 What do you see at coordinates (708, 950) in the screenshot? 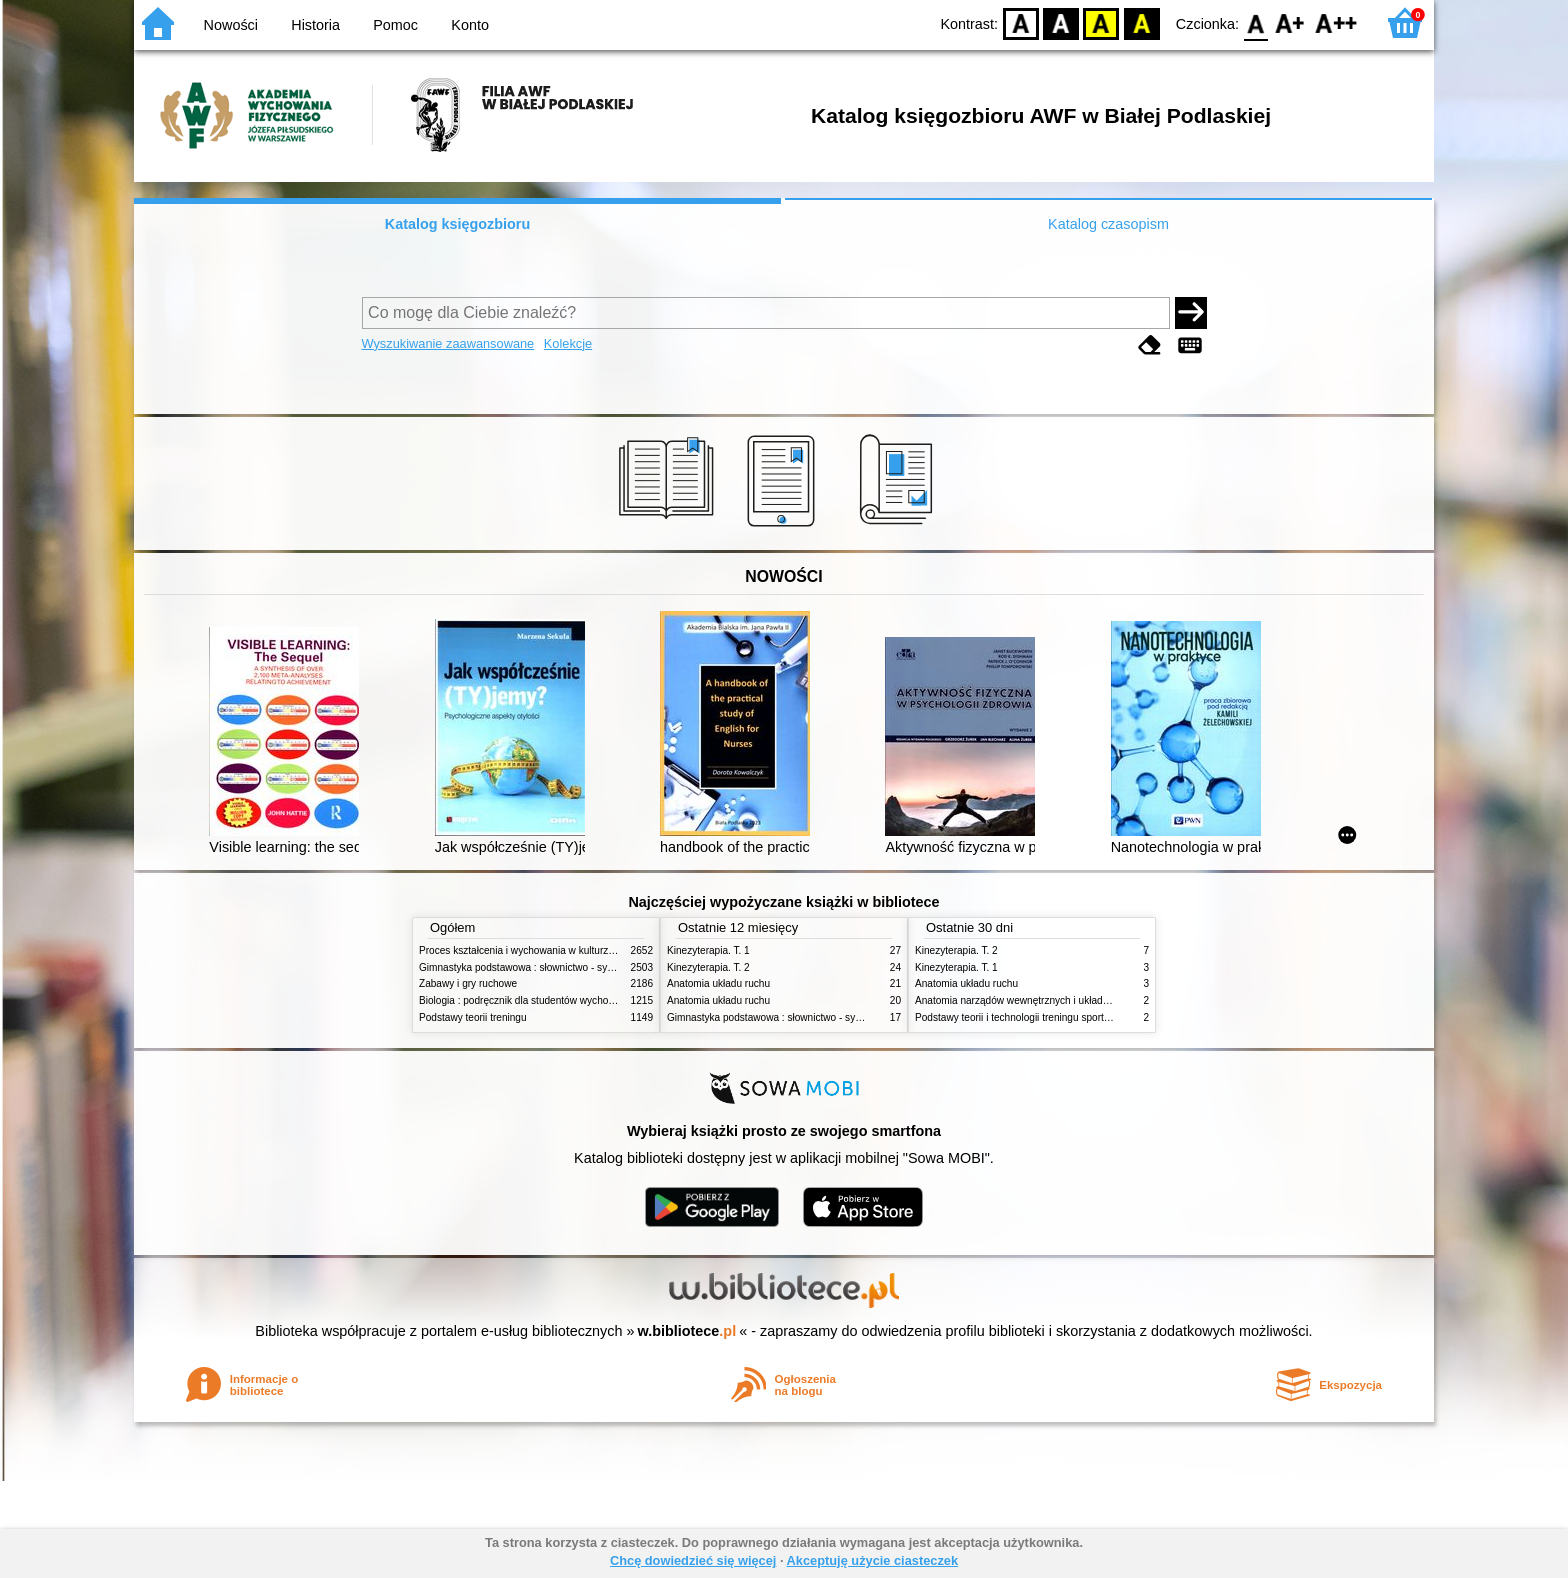
I see `Kinezyterapia. T. 1` at bounding box center [708, 950].